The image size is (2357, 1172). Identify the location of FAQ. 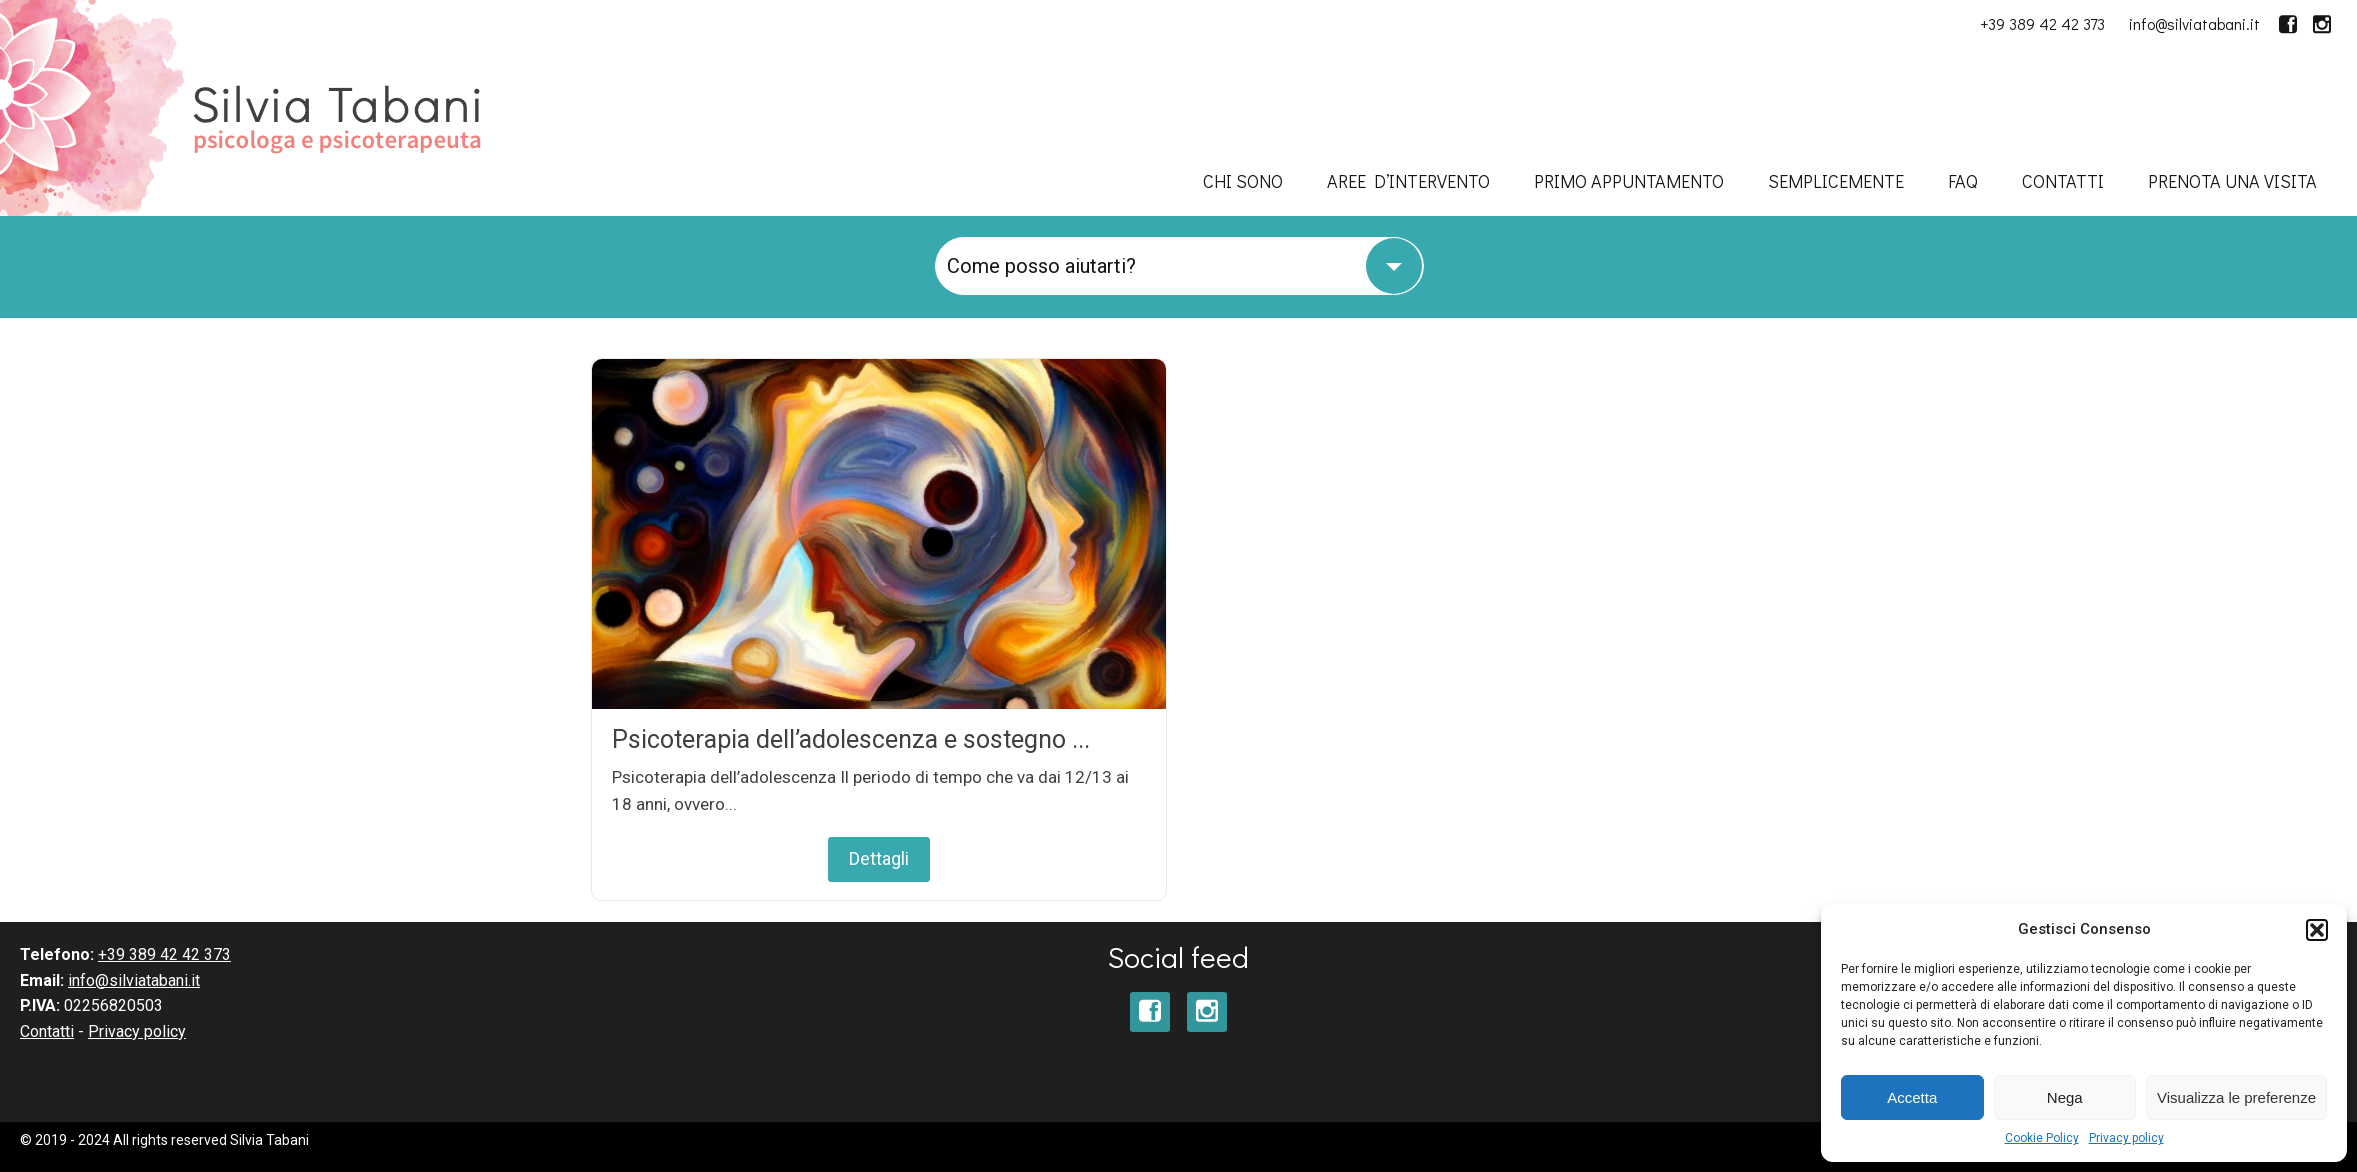
(1963, 181).